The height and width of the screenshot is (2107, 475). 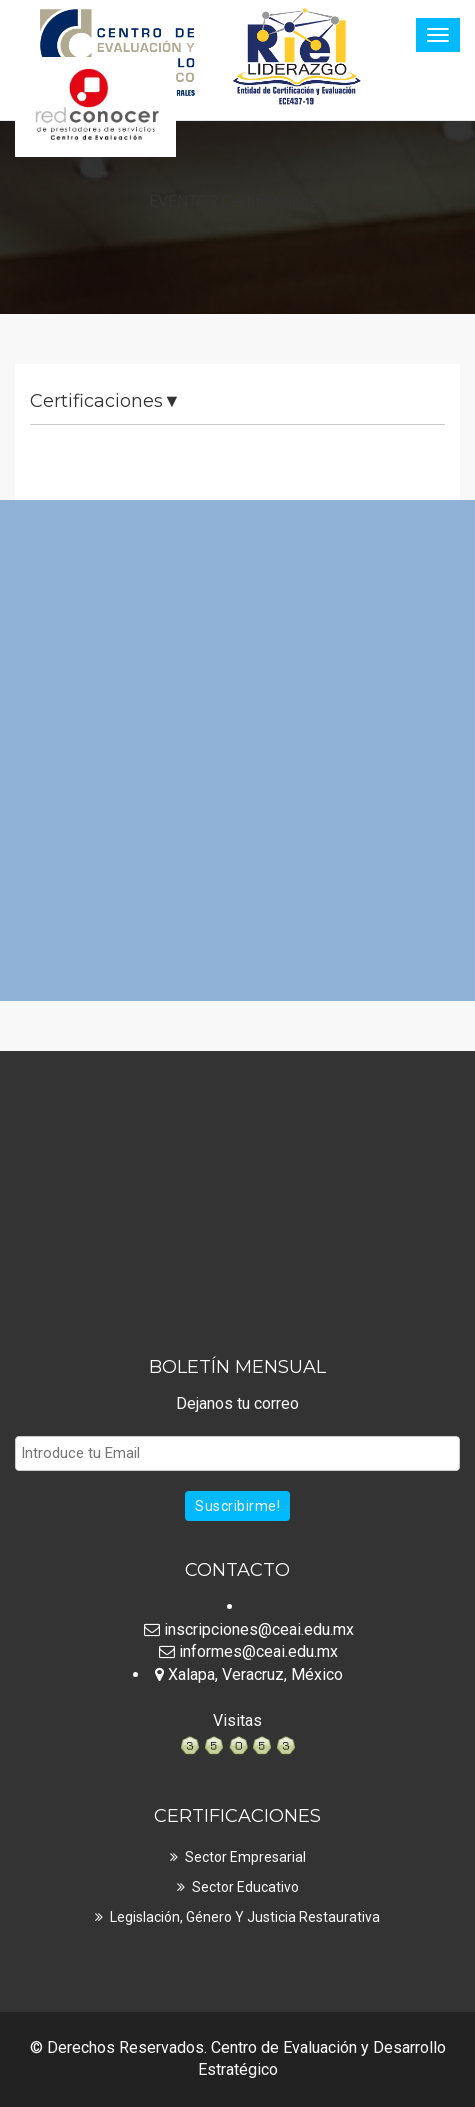 I want to click on inscripciones@ceai.edu.mx, so click(x=249, y=1629).